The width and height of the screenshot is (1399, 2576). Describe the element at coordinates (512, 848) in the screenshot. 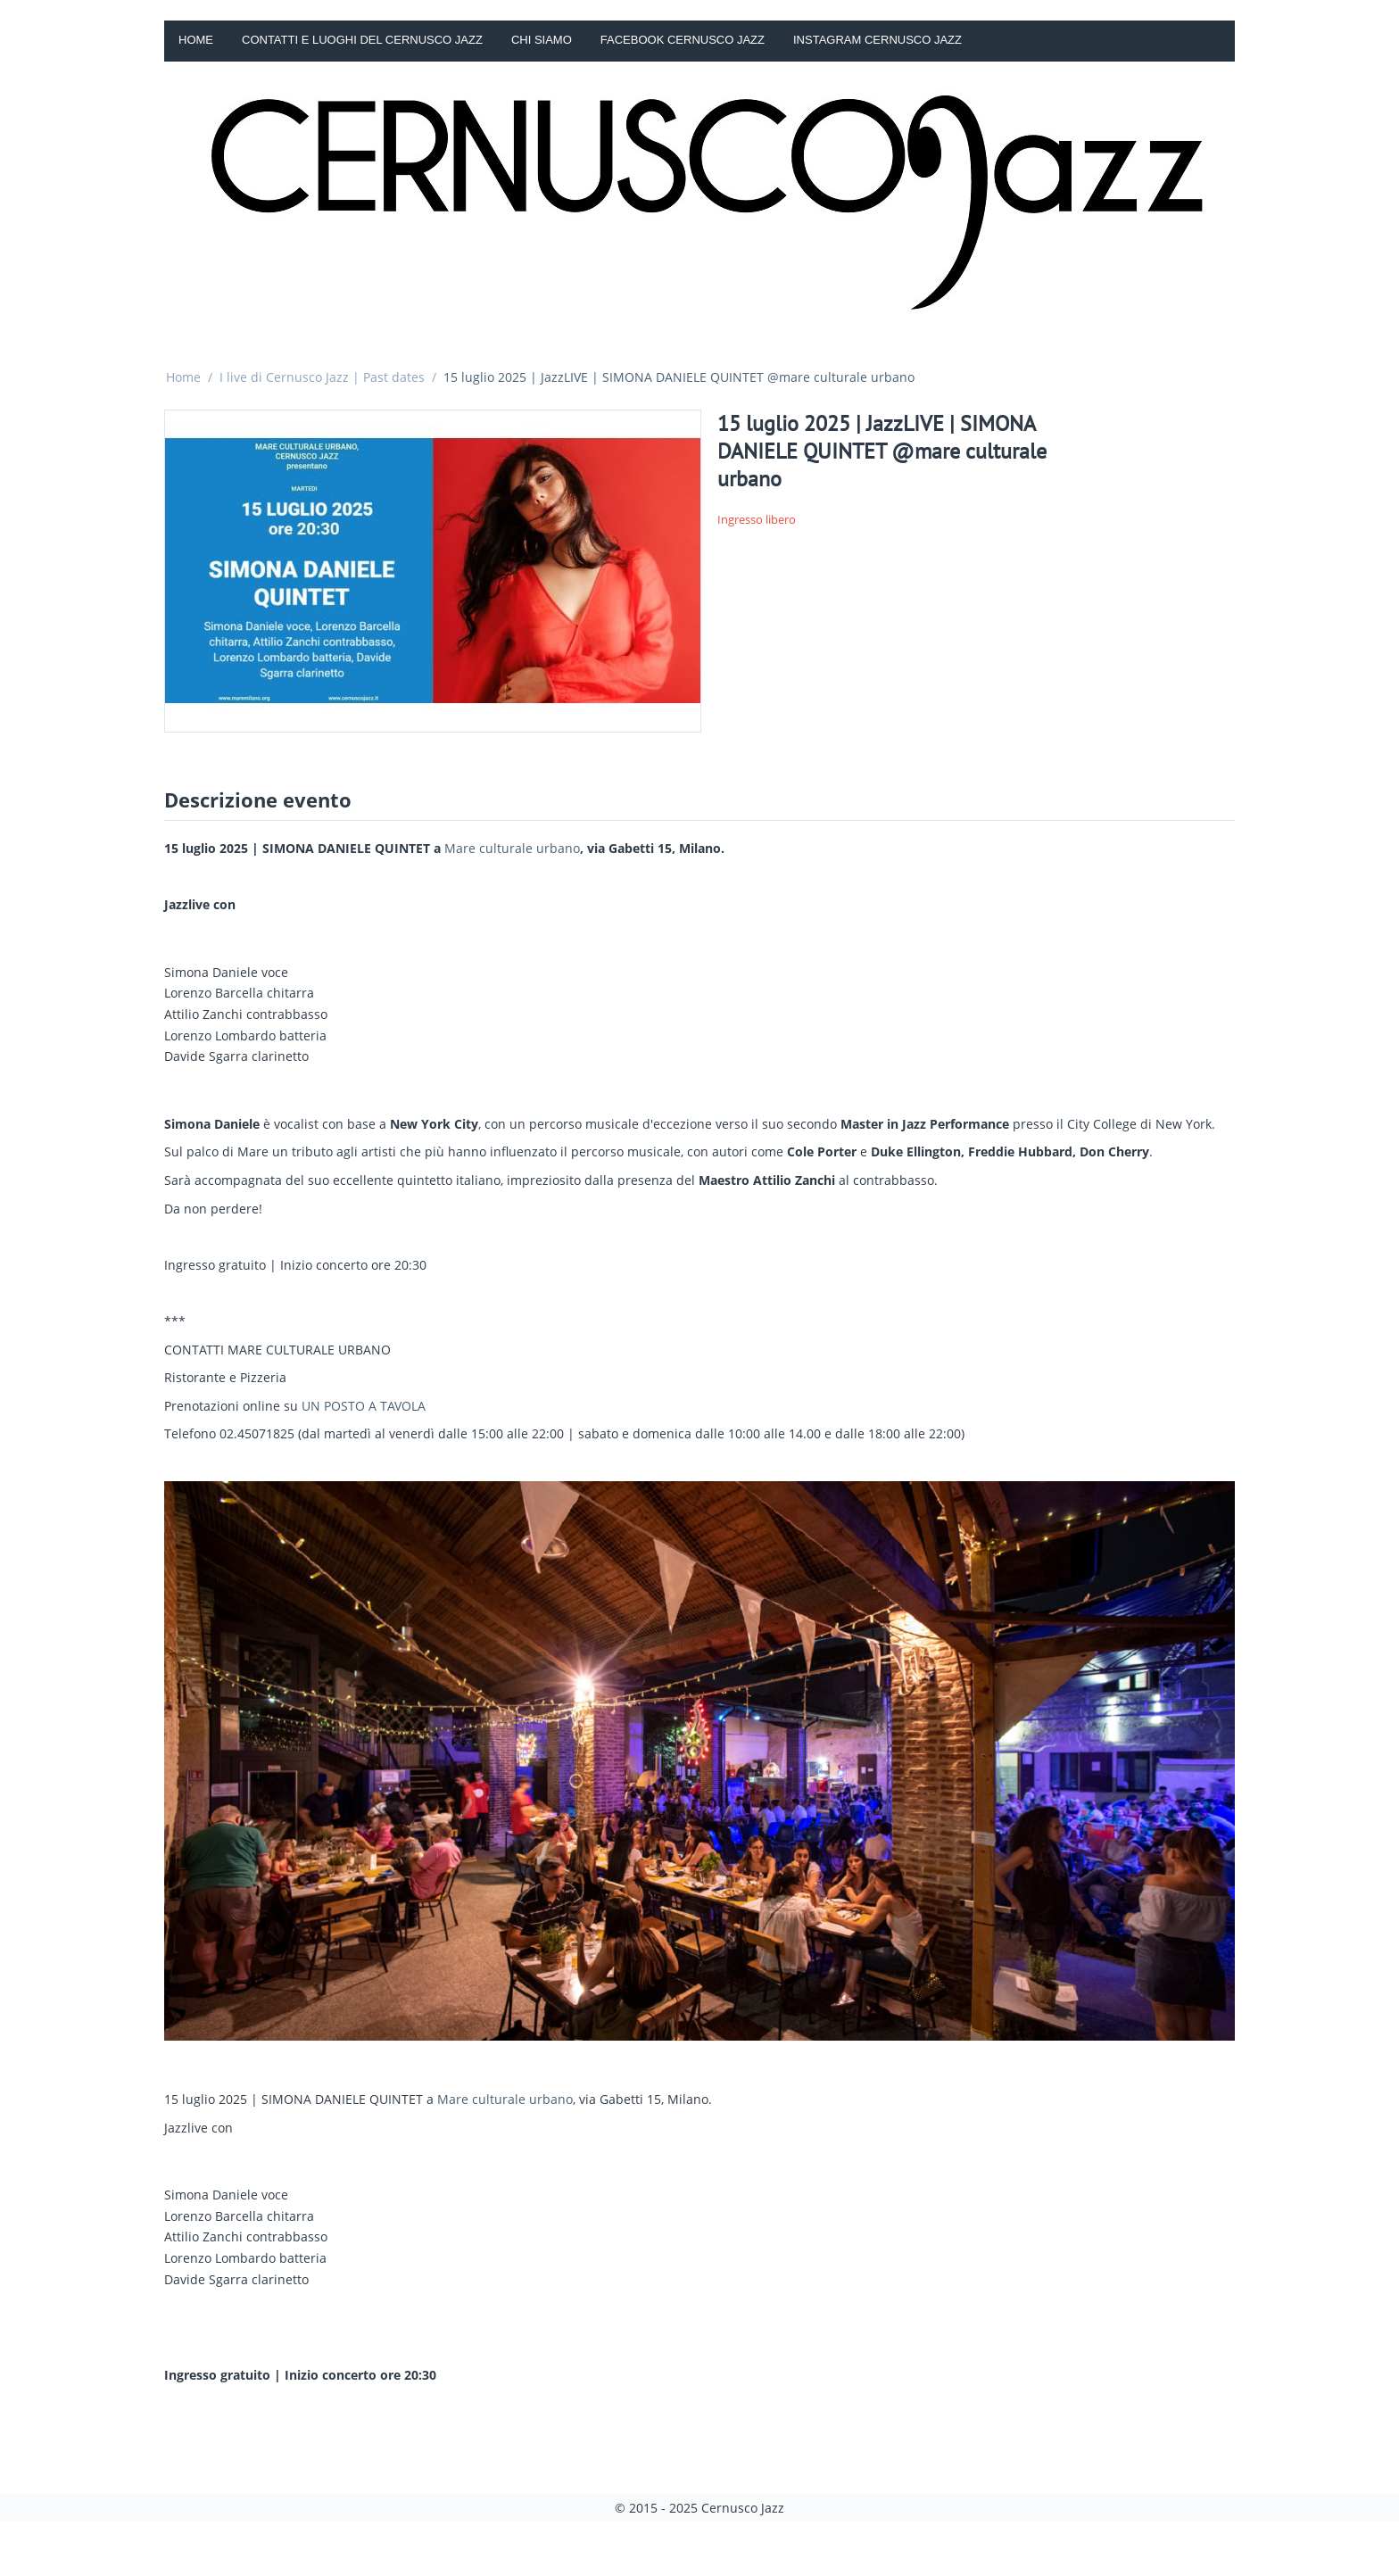

I see `Mare culturale urbano [link]` at that location.